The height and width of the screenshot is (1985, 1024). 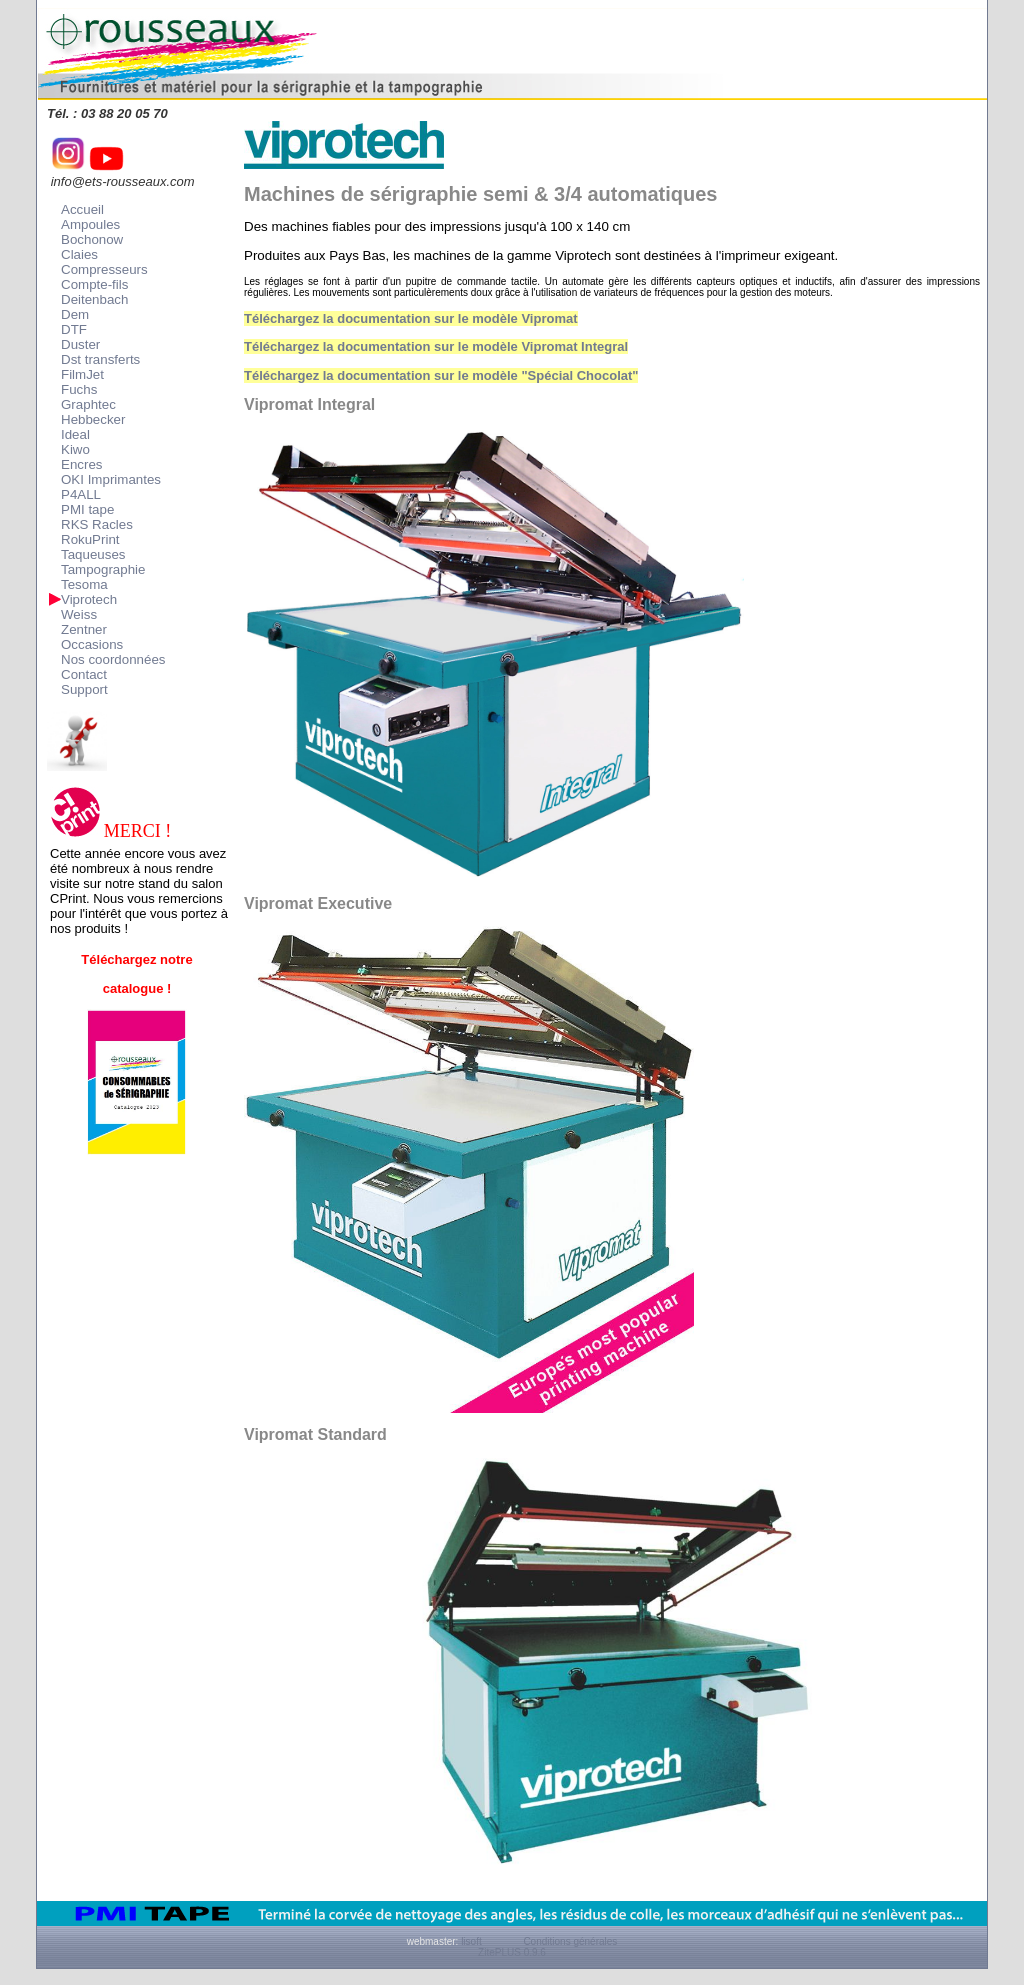 I want to click on Duster, so click(x=80, y=344).